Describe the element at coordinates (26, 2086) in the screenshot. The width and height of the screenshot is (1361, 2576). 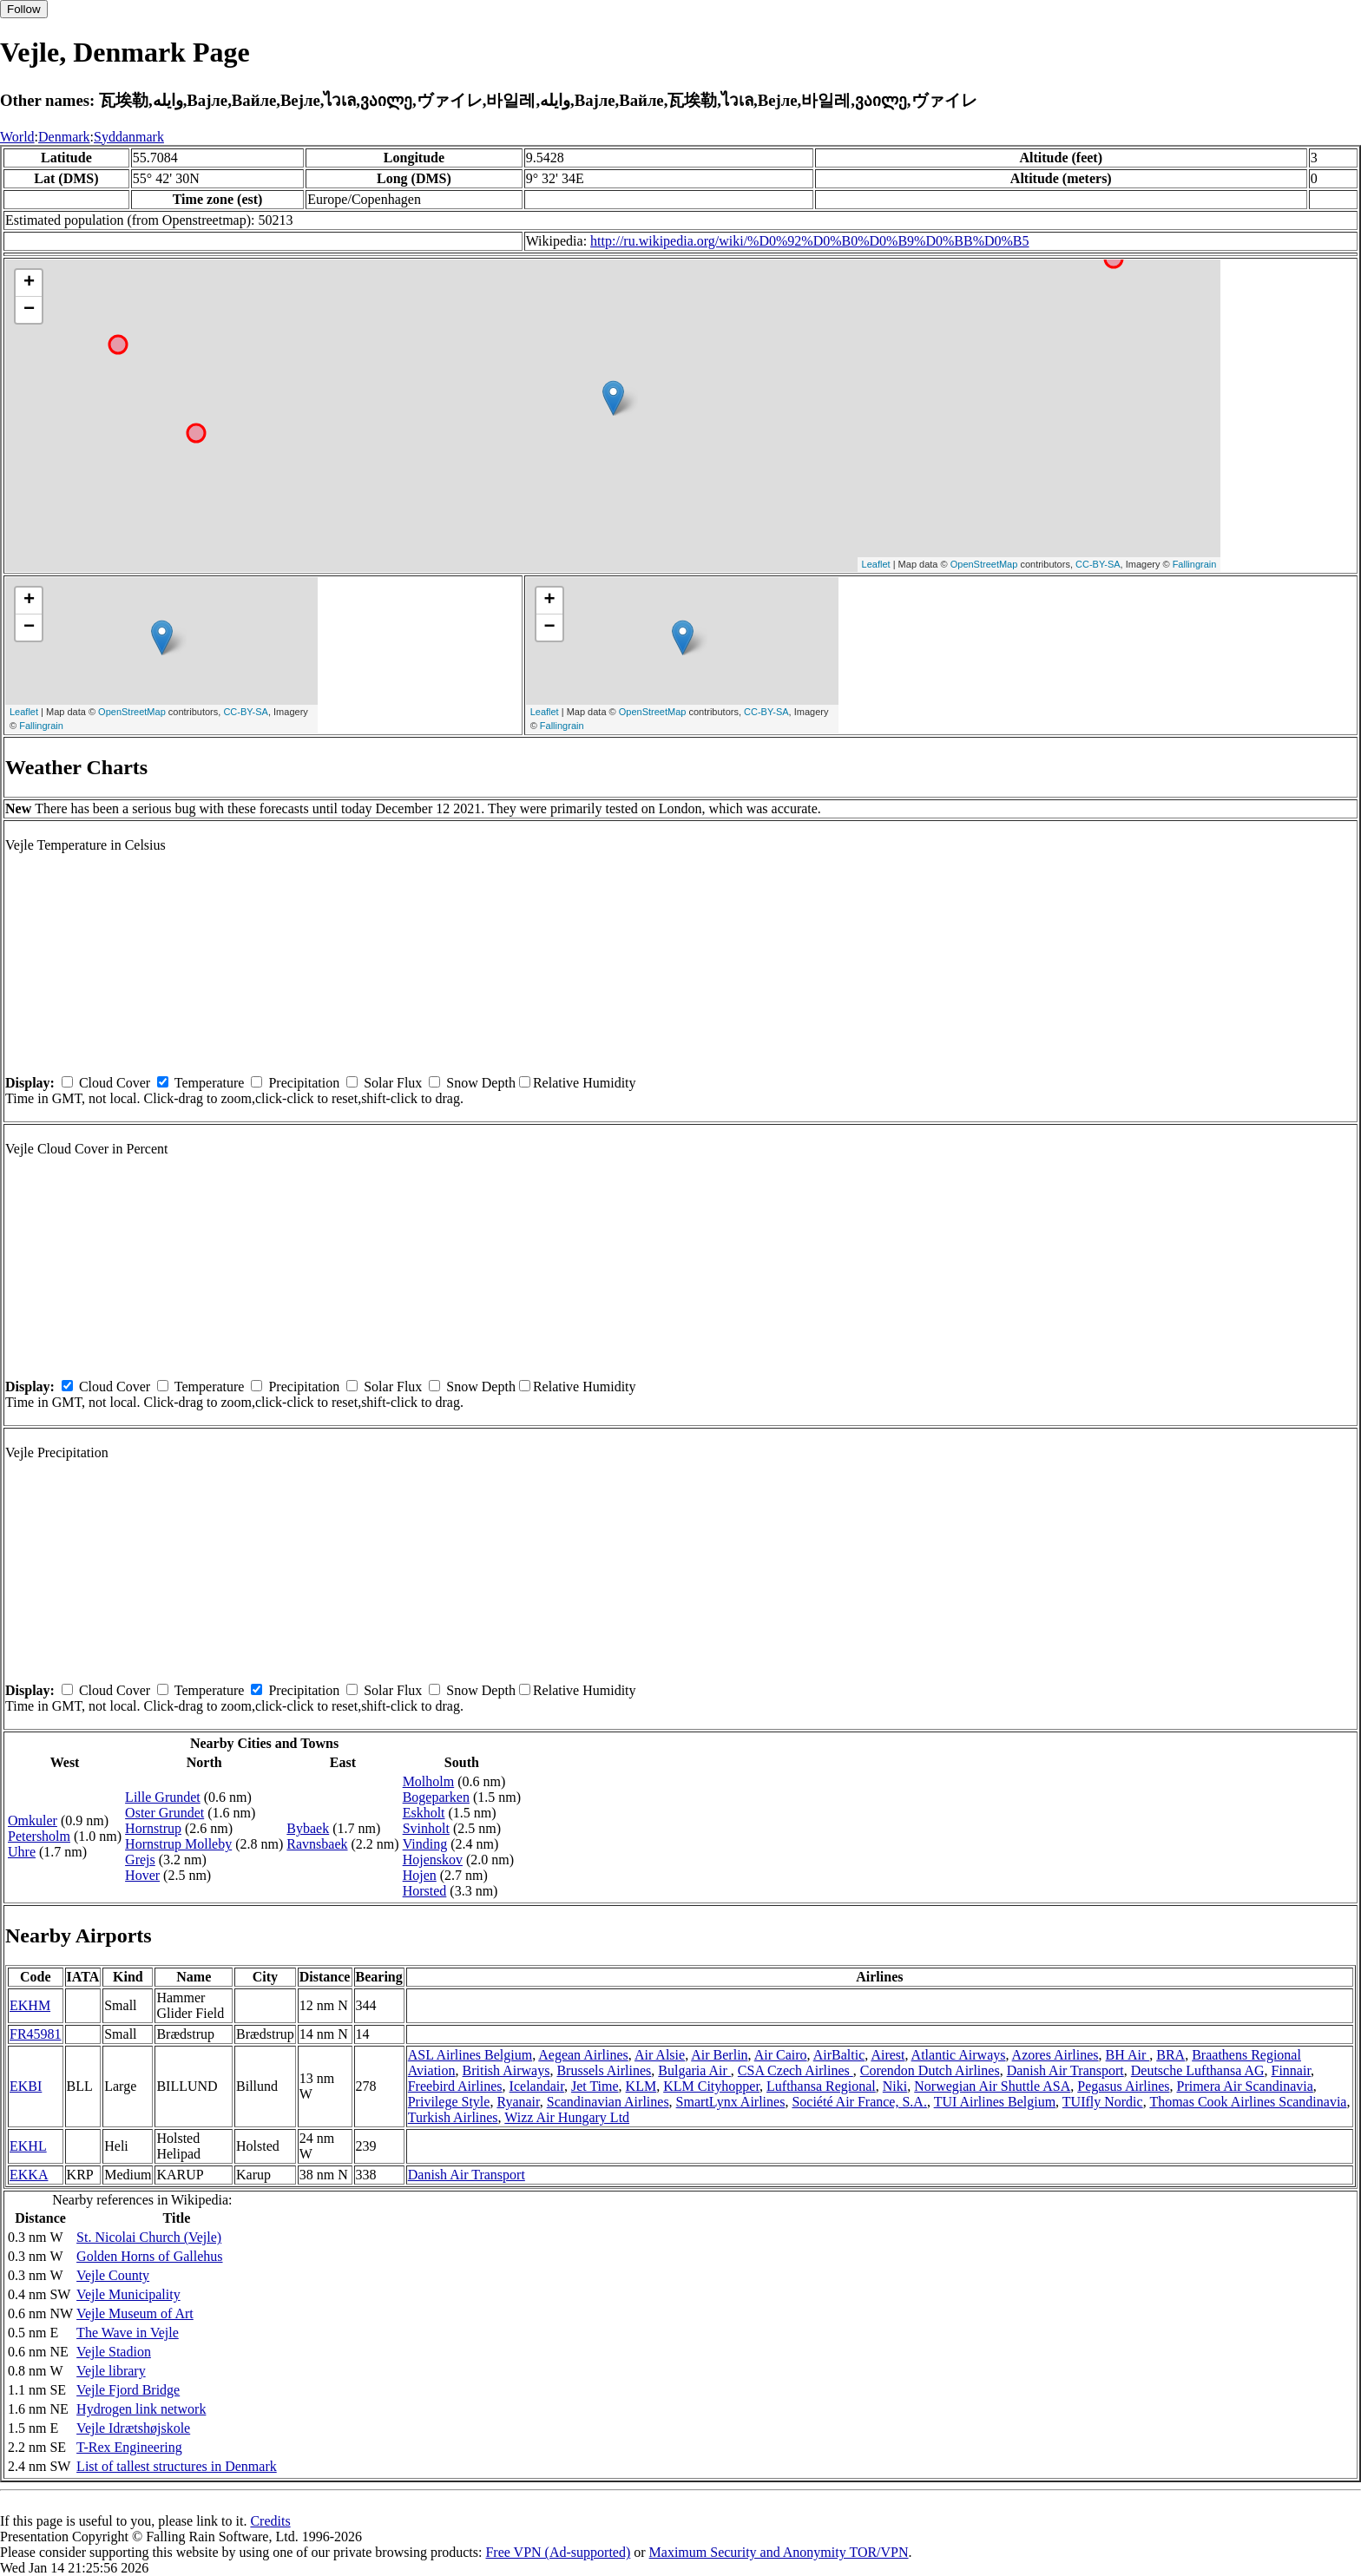
I see `EKBI` at that location.